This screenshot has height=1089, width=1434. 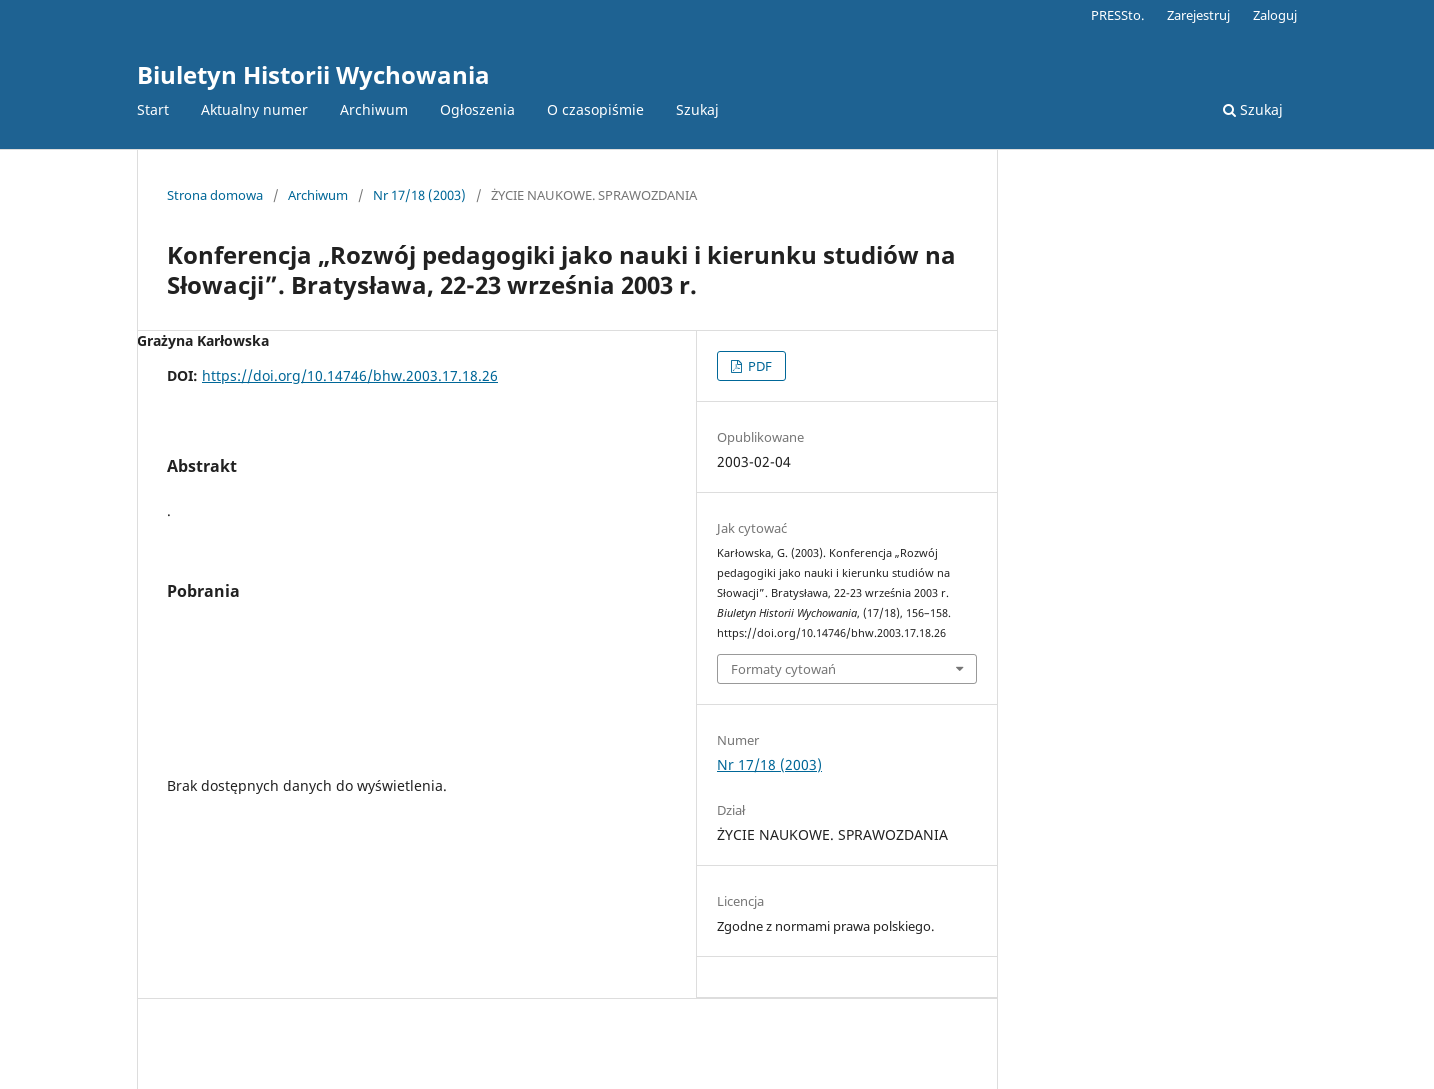 What do you see at coordinates (374, 109) in the screenshot?
I see `Archiwum` at bounding box center [374, 109].